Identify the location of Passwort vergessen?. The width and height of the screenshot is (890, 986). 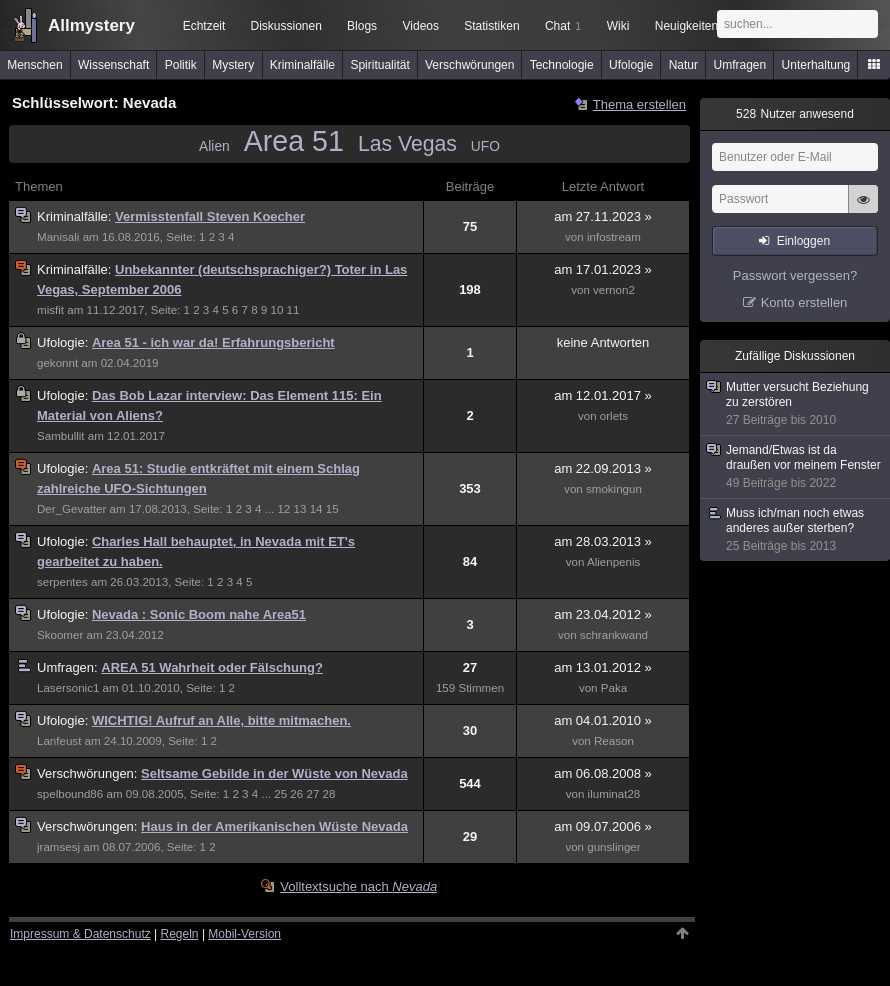
(795, 275).